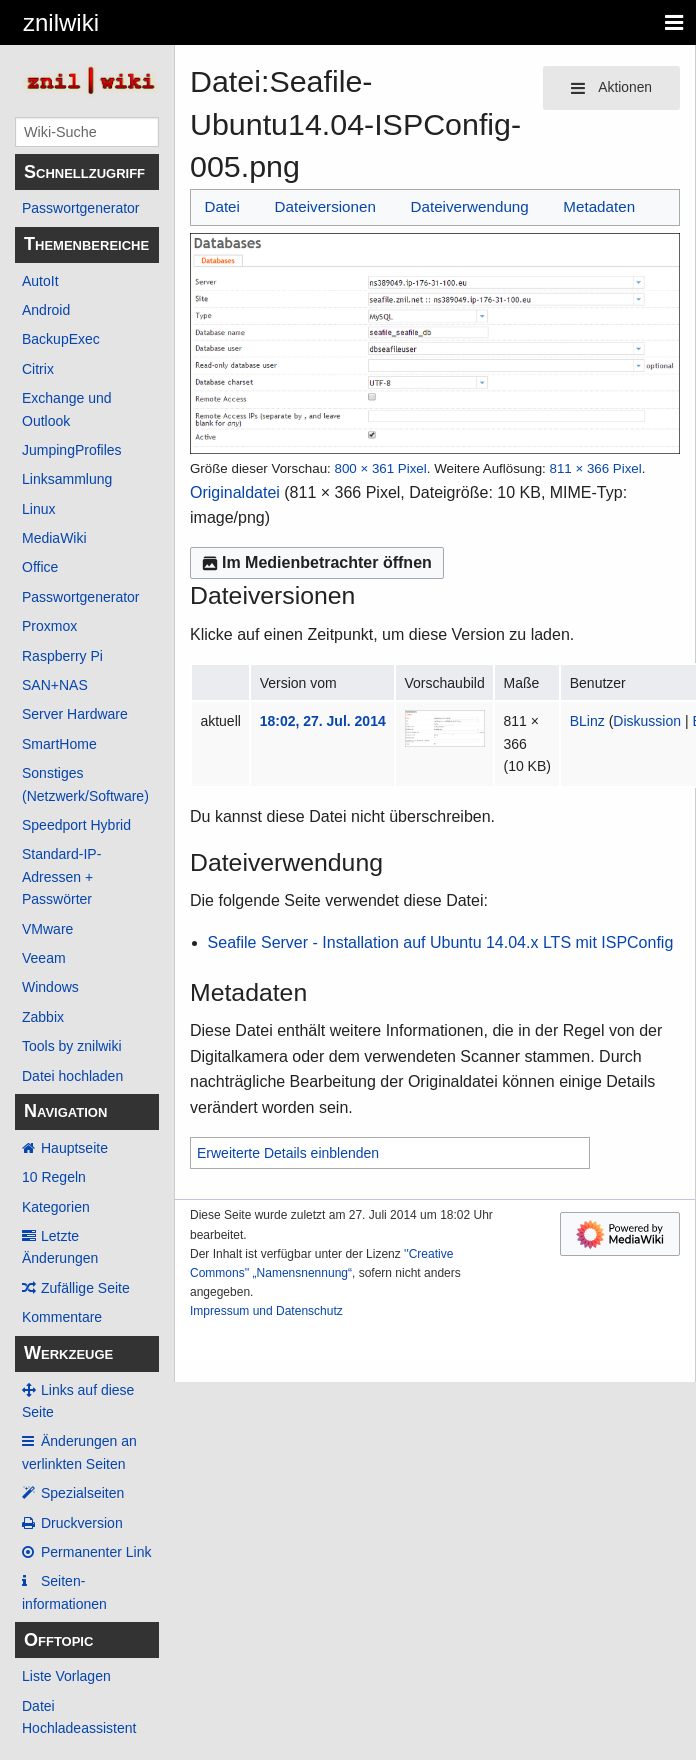 This screenshot has height=1760, width=696. Describe the element at coordinates (43, 1017) in the screenshot. I see `Zabbix` at that location.